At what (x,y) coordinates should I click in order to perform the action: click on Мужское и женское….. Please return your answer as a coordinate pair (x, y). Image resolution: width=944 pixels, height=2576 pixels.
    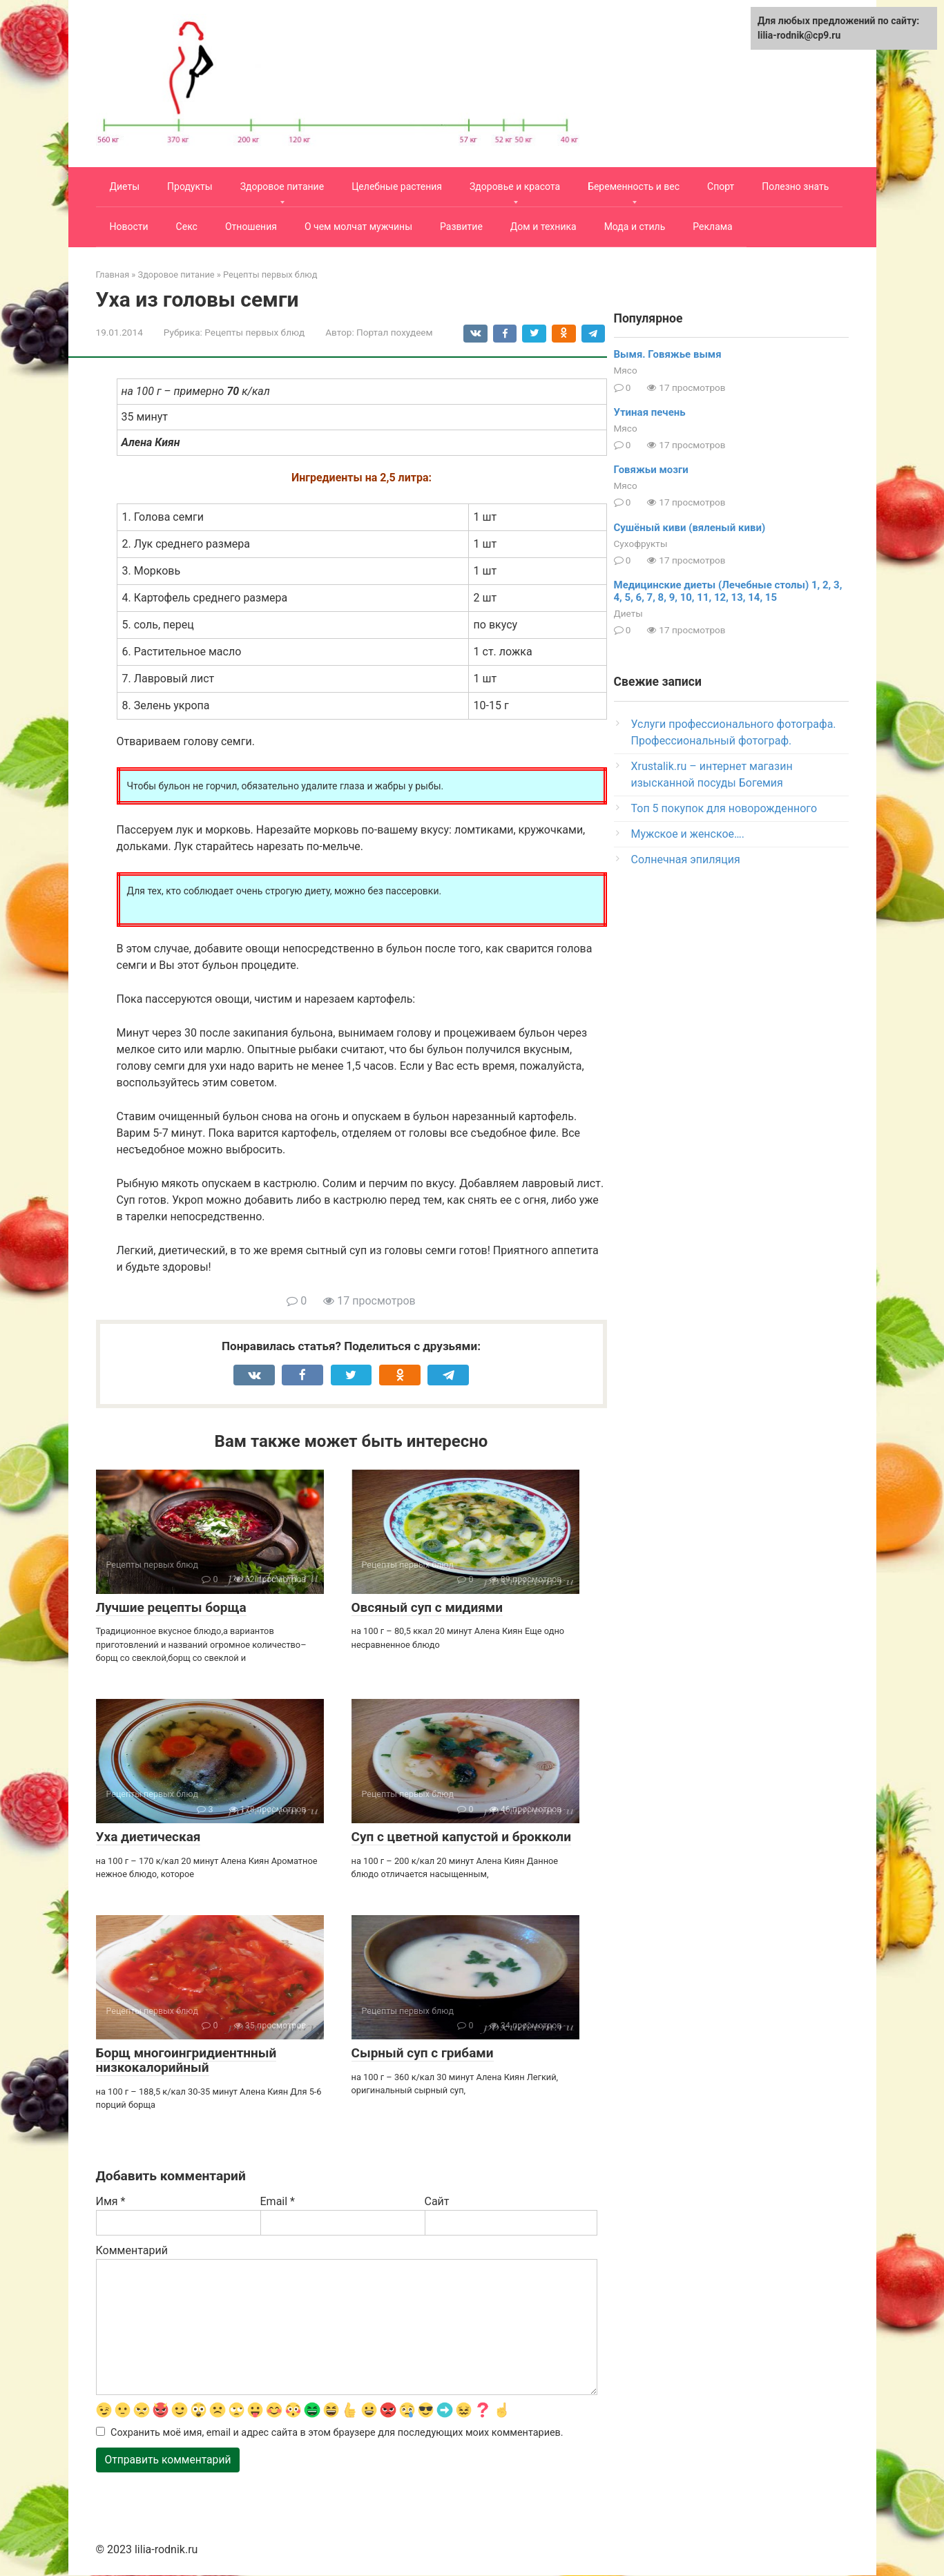
    Looking at the image, I should click on (687, 833).